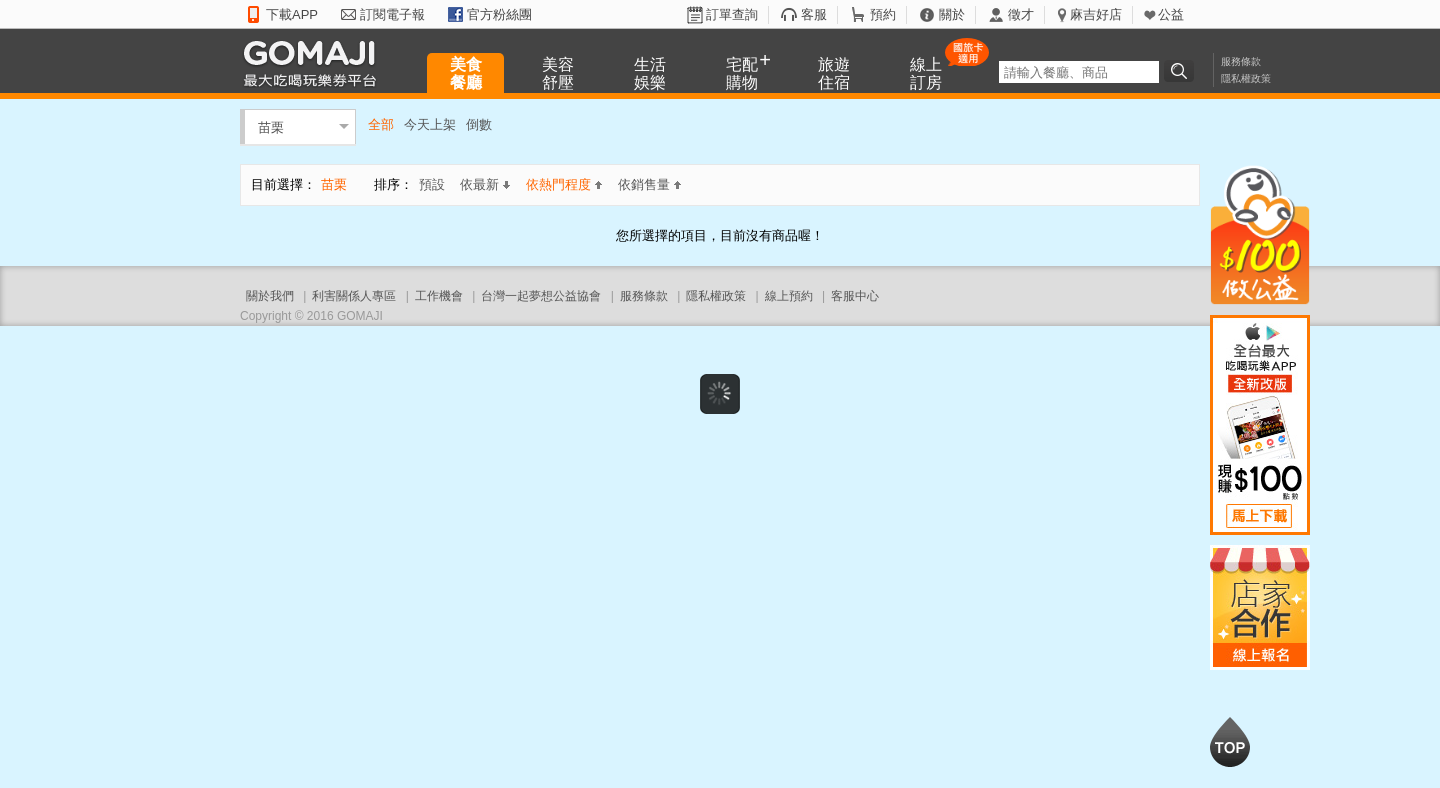  I want to click on 苗栗, so click(271, 126).